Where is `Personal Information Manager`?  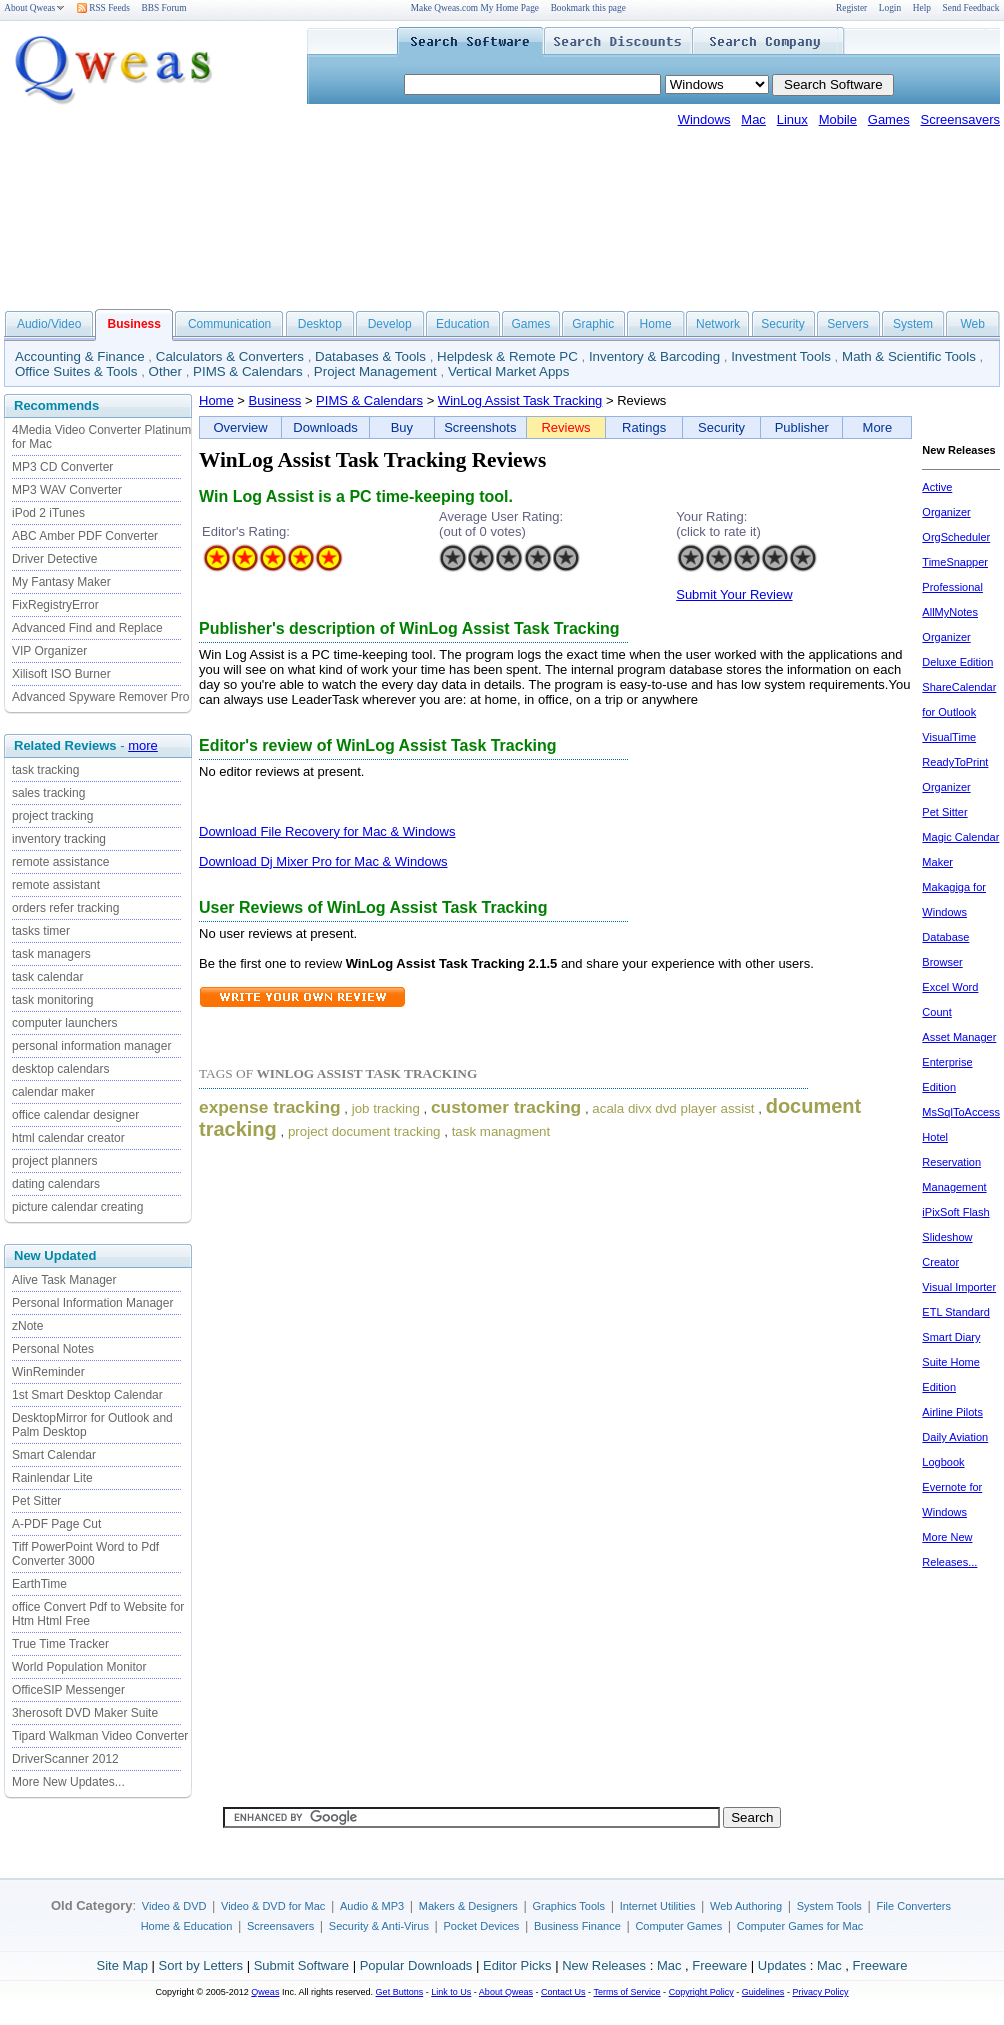
Personal Information Manager is located at coordinates (92, 1303).